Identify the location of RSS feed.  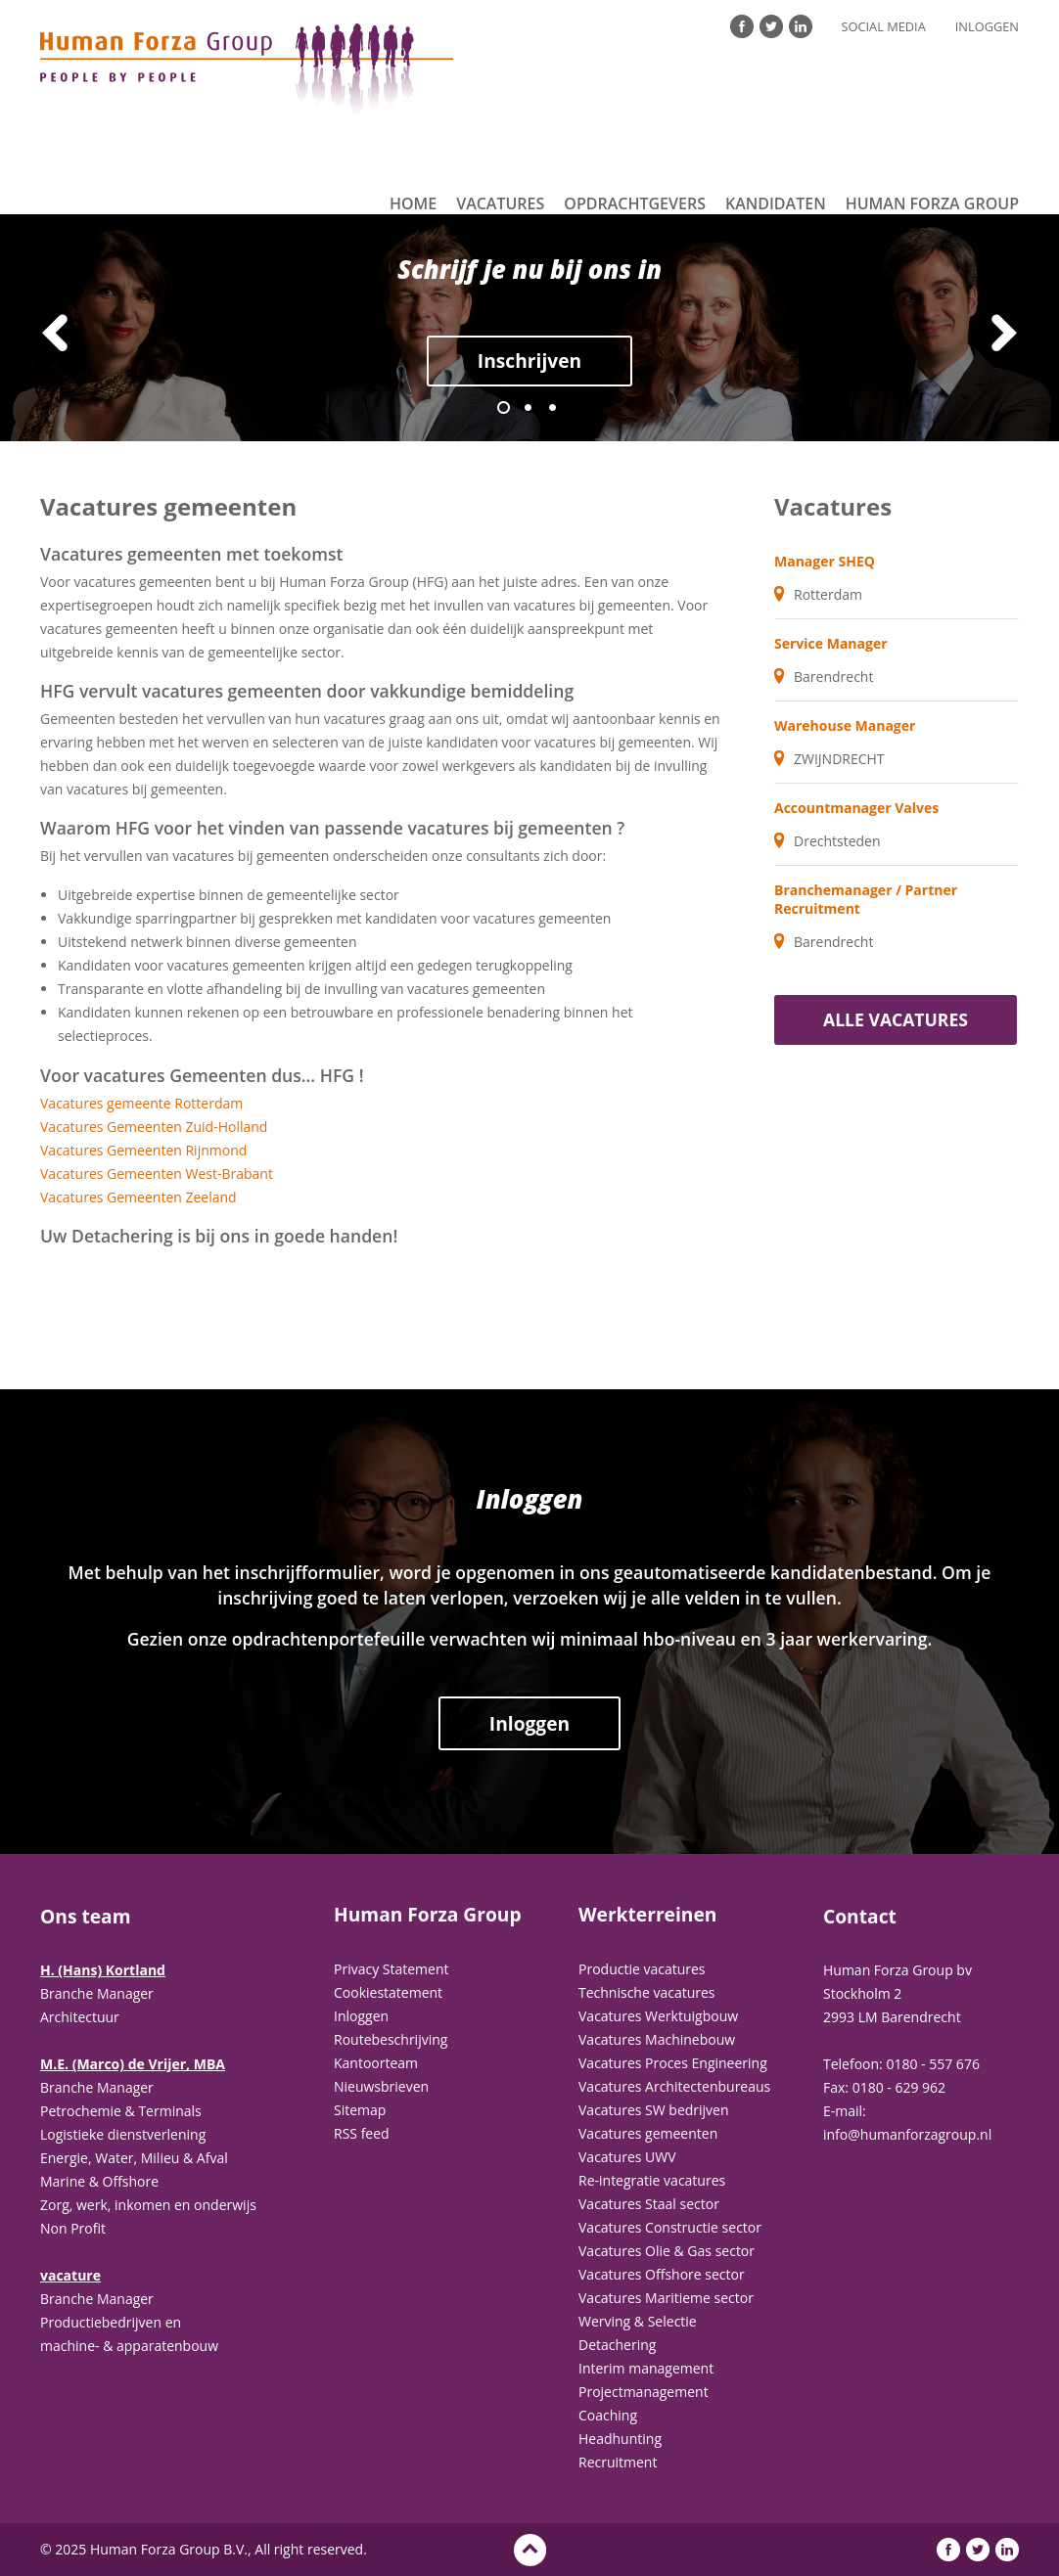
(362, 2133).